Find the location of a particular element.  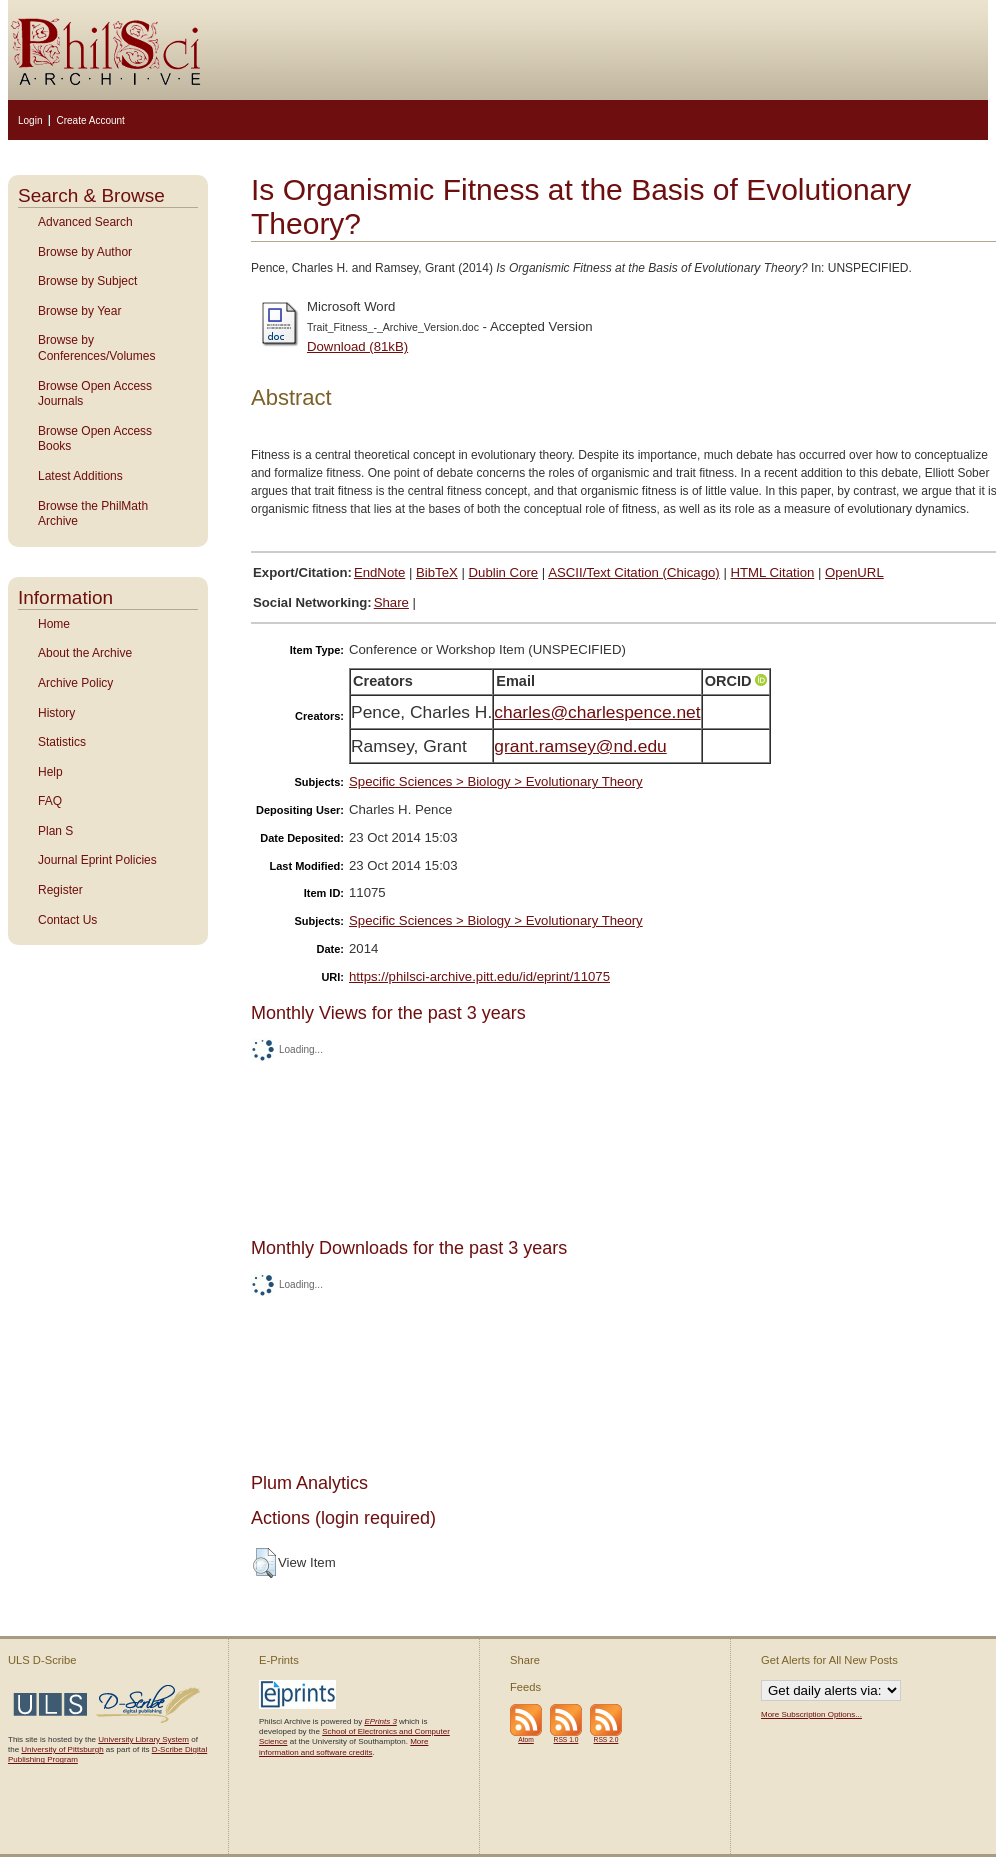

Browse Open Access Journals is located at coordinates (95, 394).